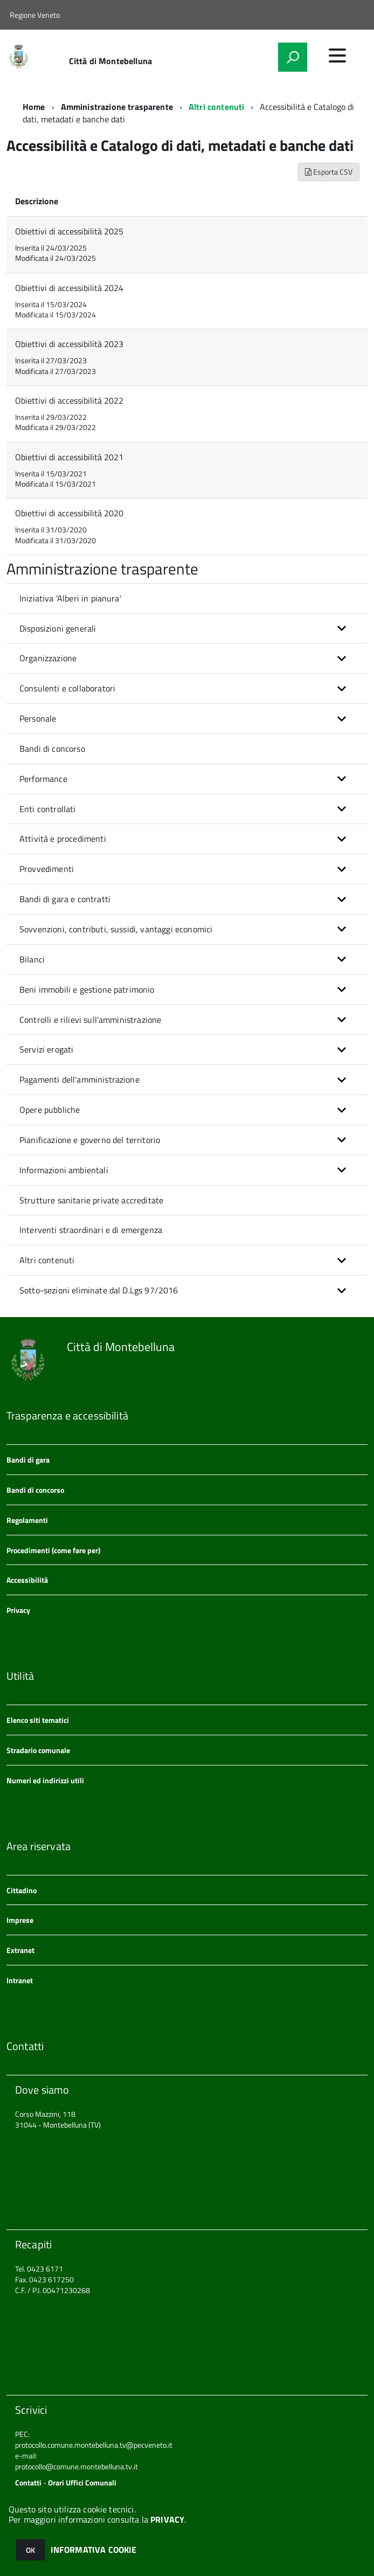 This screenshot has width=374, height=2576. Describe the element at coordinates (57, 628) in the screenshot. I see `Disposizioni generali [button]` at that location.